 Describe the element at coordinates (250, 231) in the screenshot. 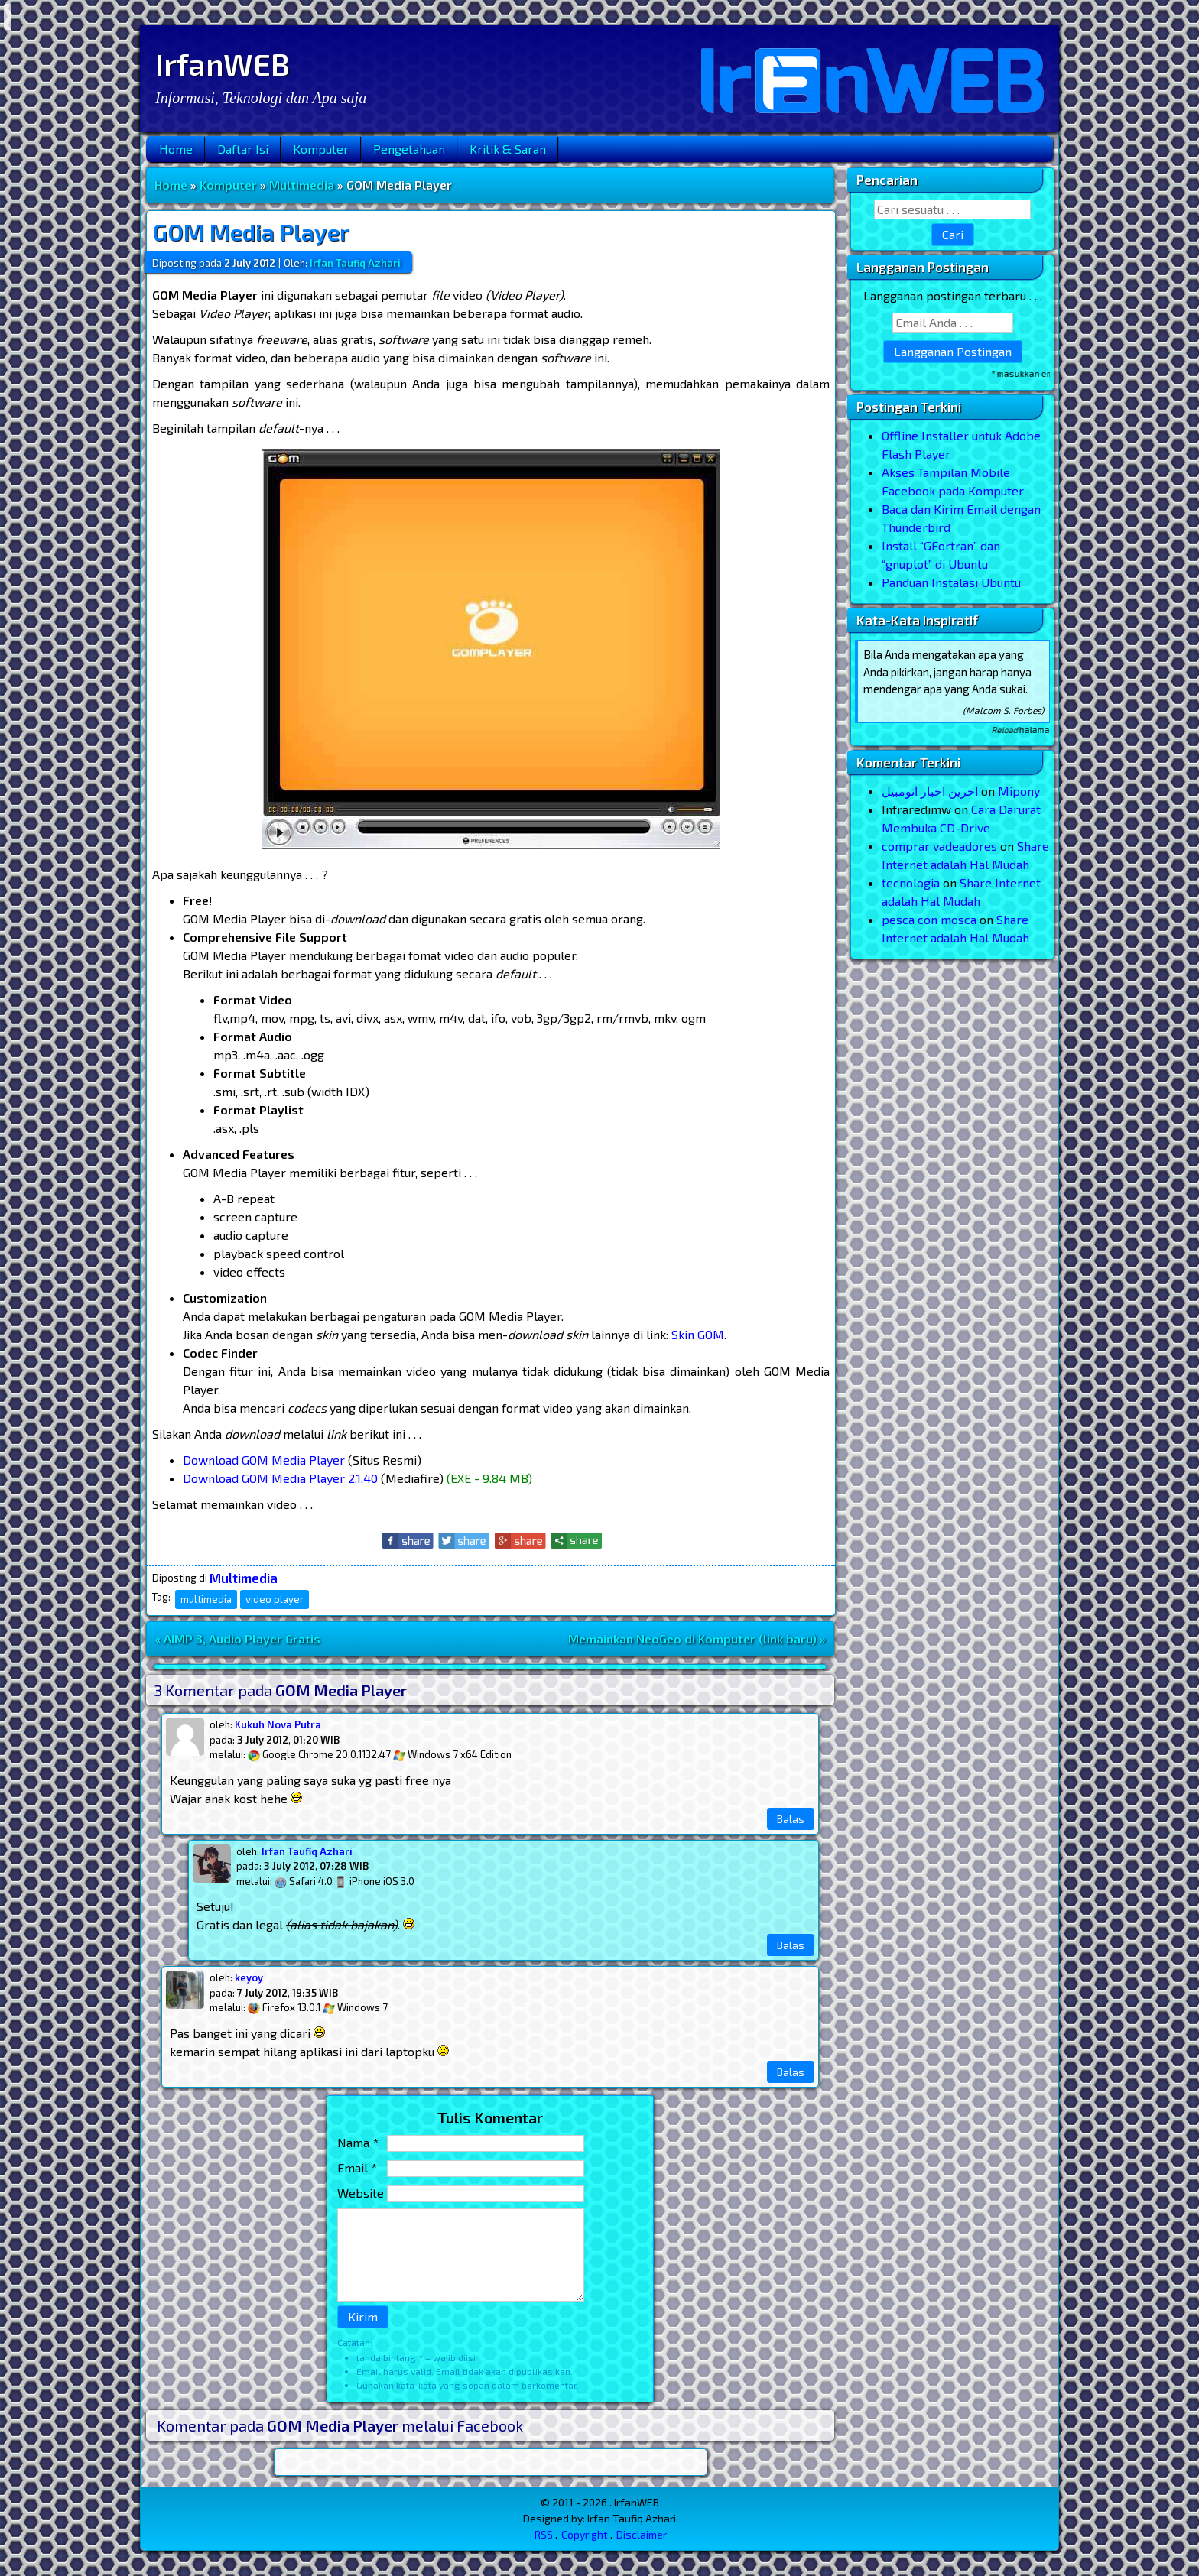

I see `GOM Media Player` at that location.